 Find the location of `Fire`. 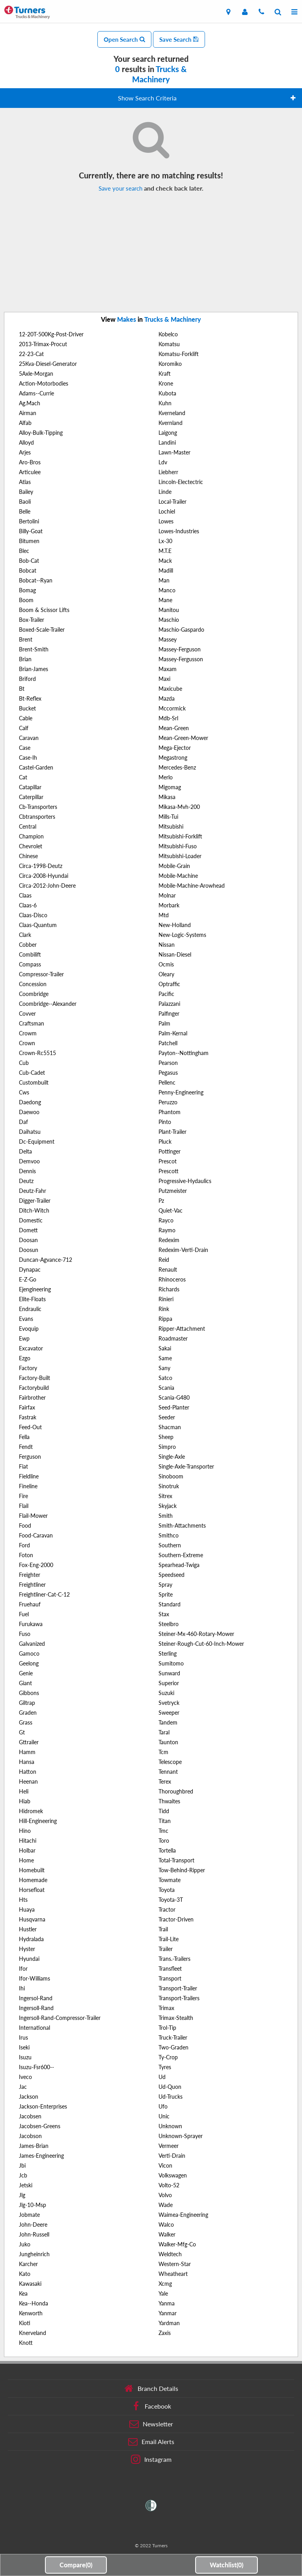

Fire is located at coordinates (23, 1496).